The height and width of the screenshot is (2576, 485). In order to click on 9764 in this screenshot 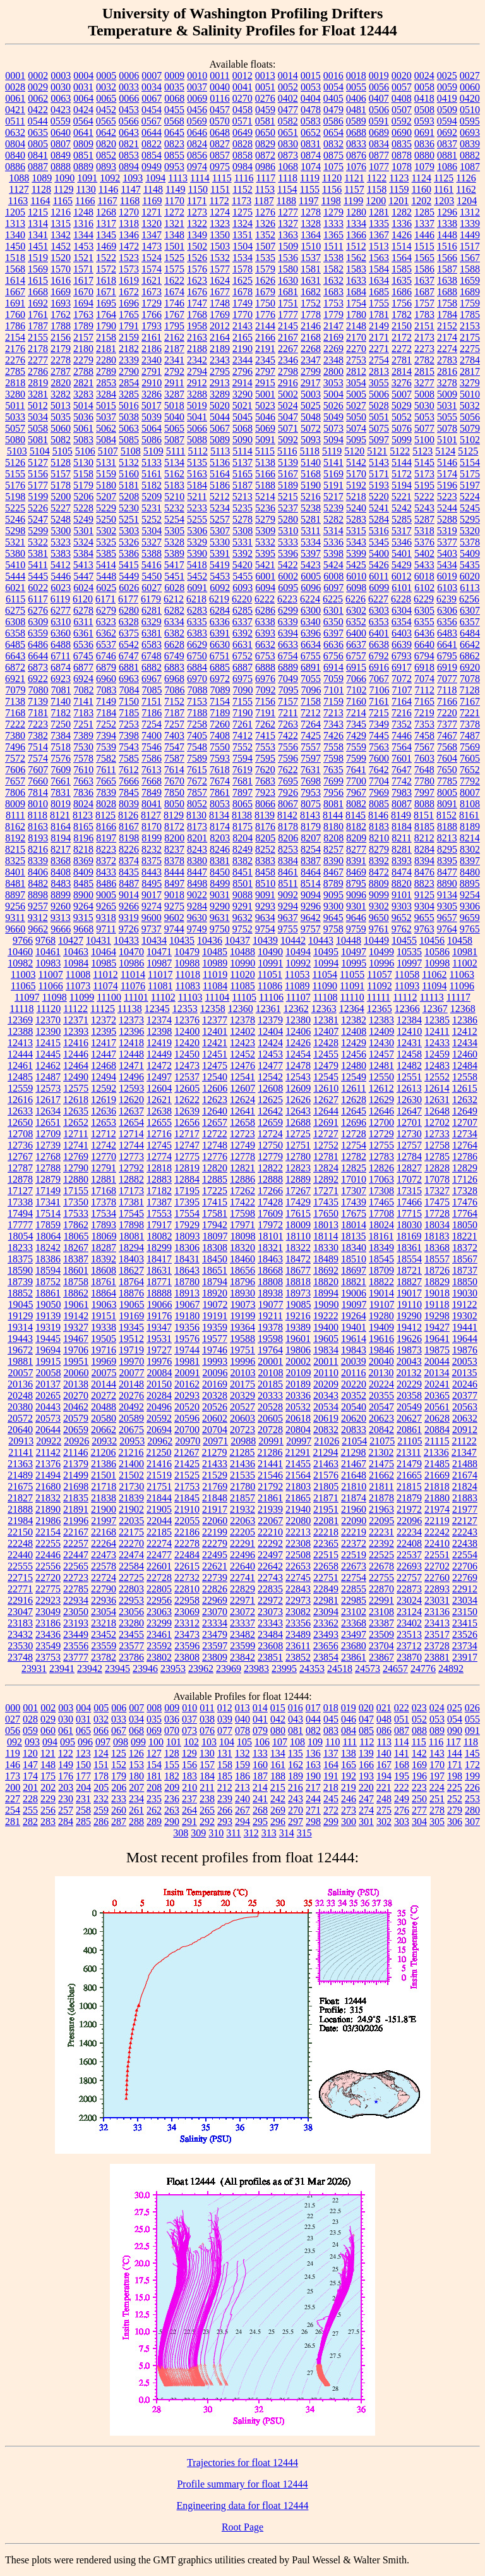, I will do `click(447, 929)`.